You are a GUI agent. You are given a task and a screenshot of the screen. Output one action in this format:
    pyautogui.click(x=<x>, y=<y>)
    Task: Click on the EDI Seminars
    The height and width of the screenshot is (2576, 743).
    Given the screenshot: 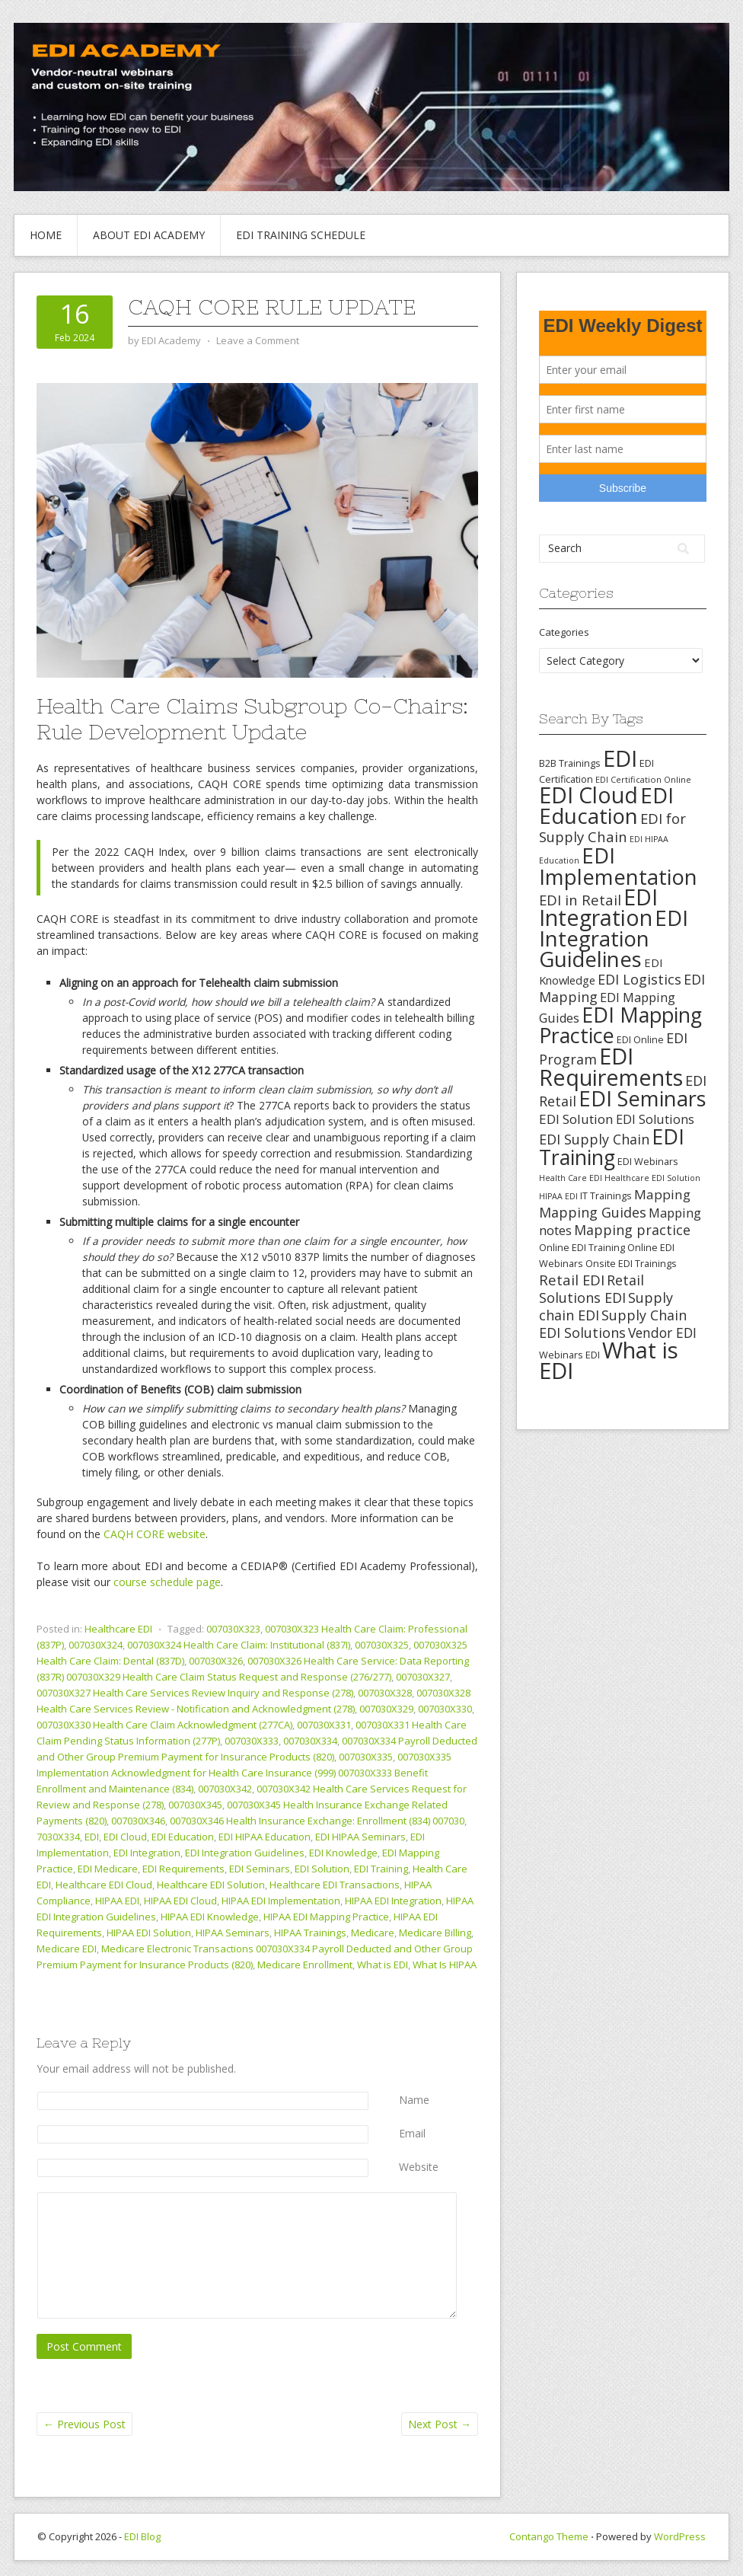 What is the action you would take?
    pyautogui.click(x=259, y=1868)
    